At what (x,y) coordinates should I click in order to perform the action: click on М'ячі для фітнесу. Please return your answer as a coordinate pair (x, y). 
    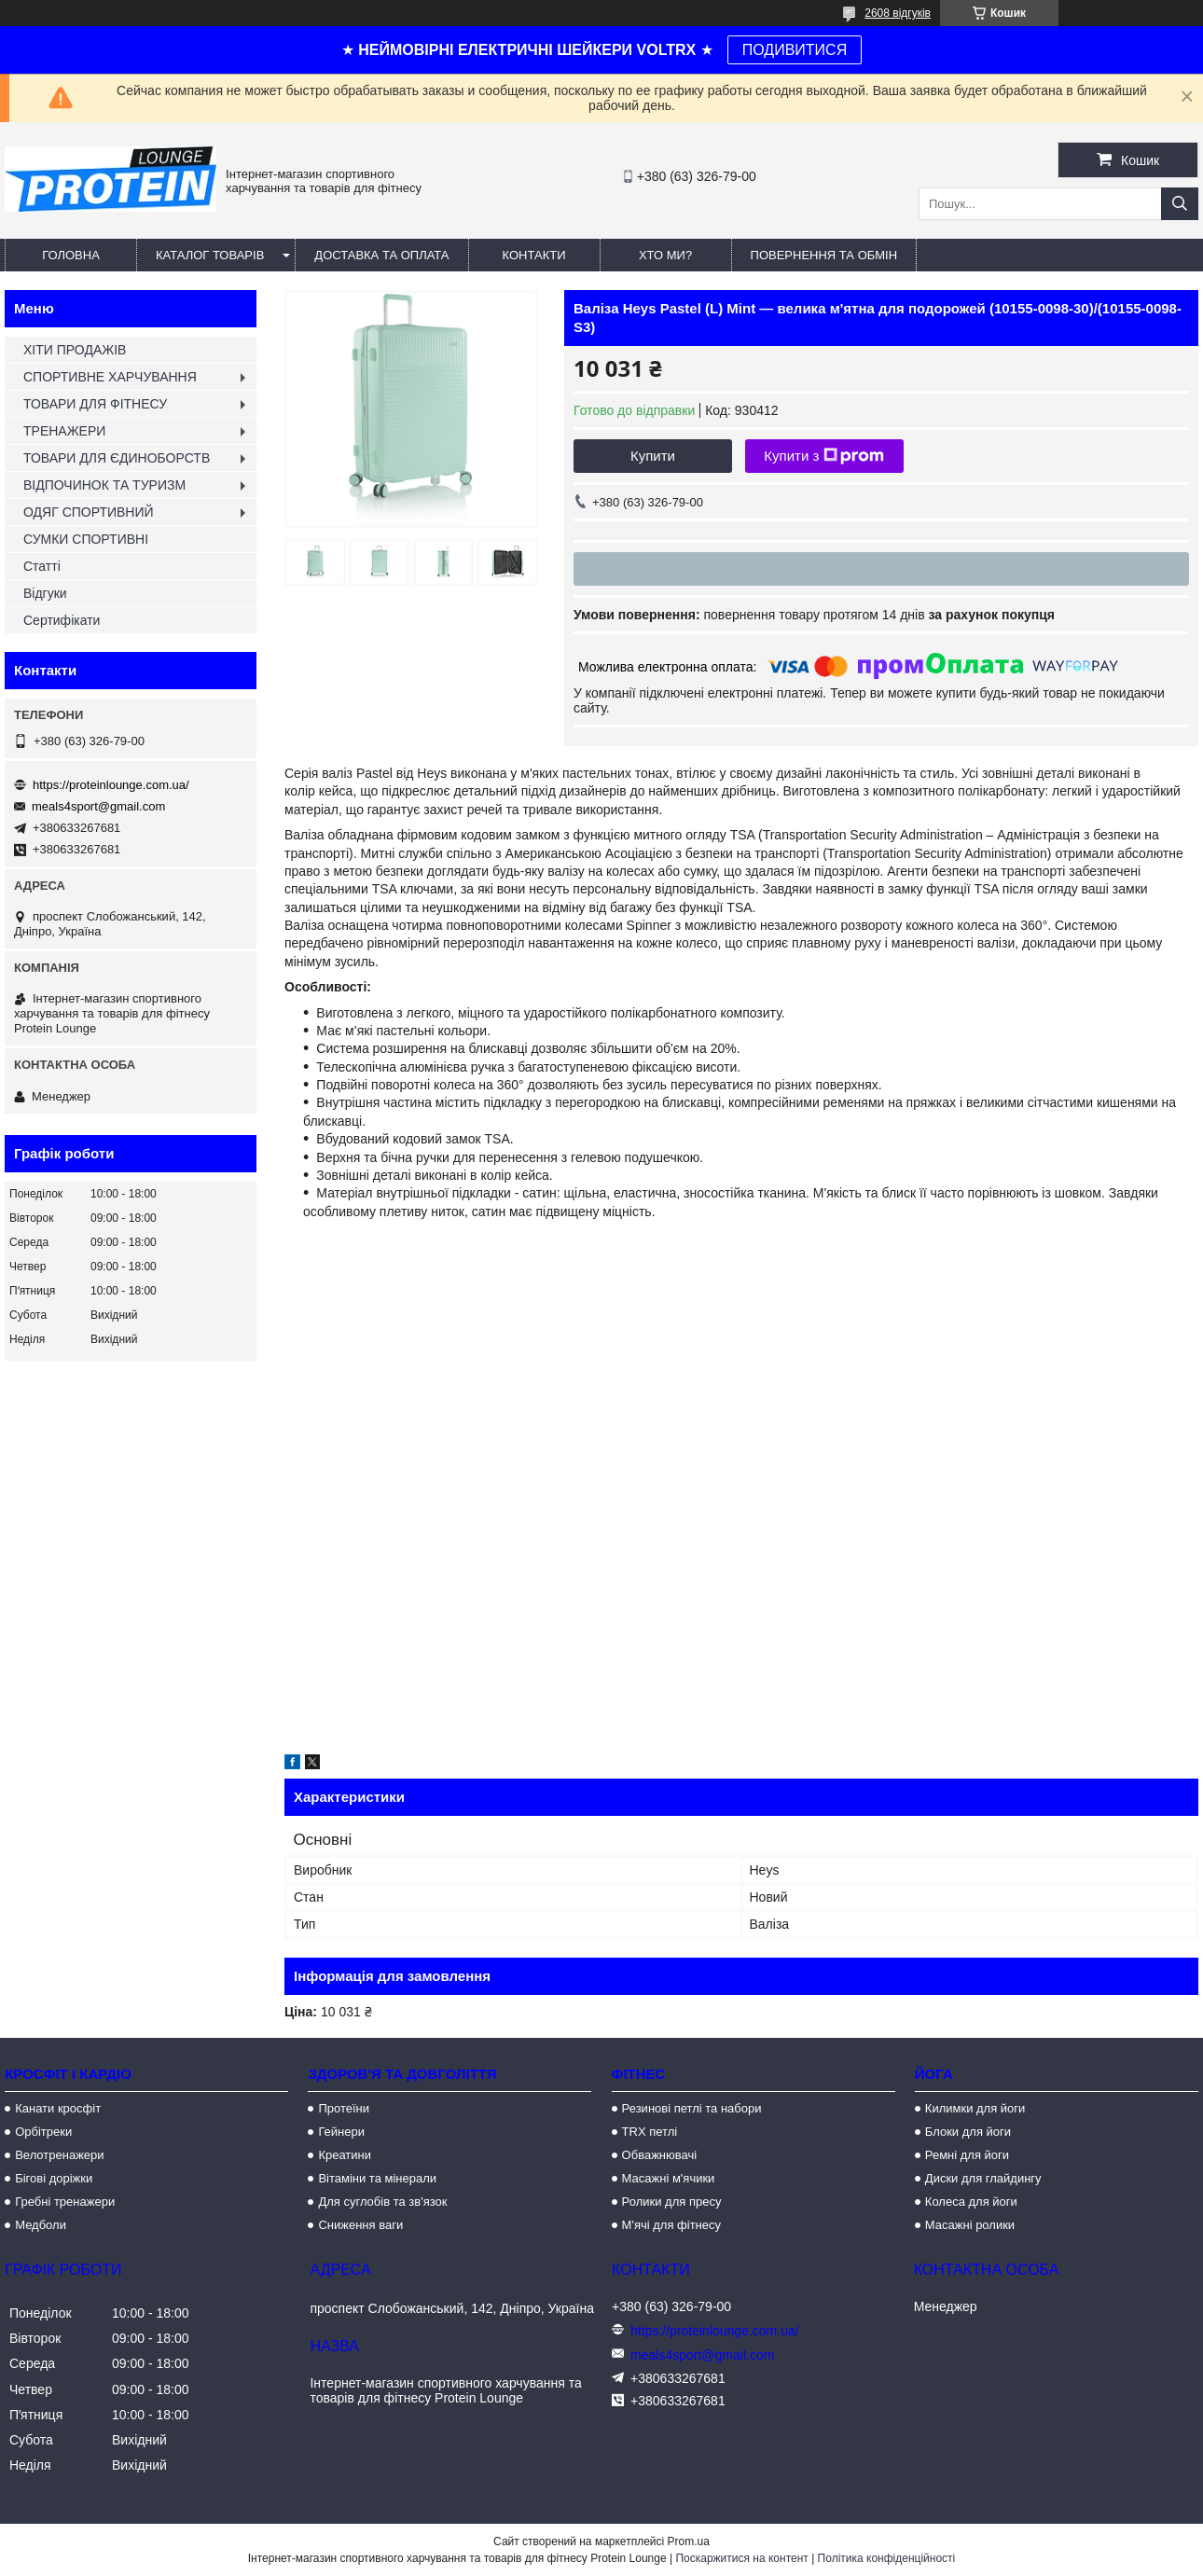
    Looking at the image, I should click on (671, 2225).